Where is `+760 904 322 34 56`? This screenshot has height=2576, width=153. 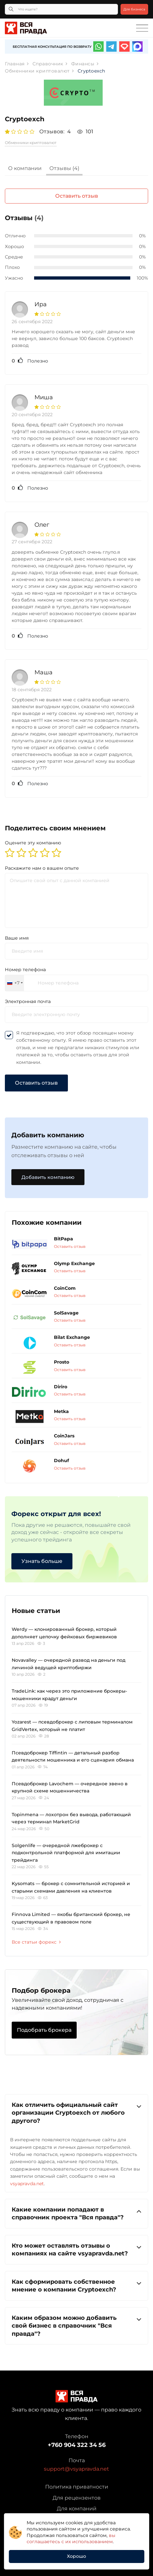 +760 904 322 34 56 is located at coordinates (77, 2445).